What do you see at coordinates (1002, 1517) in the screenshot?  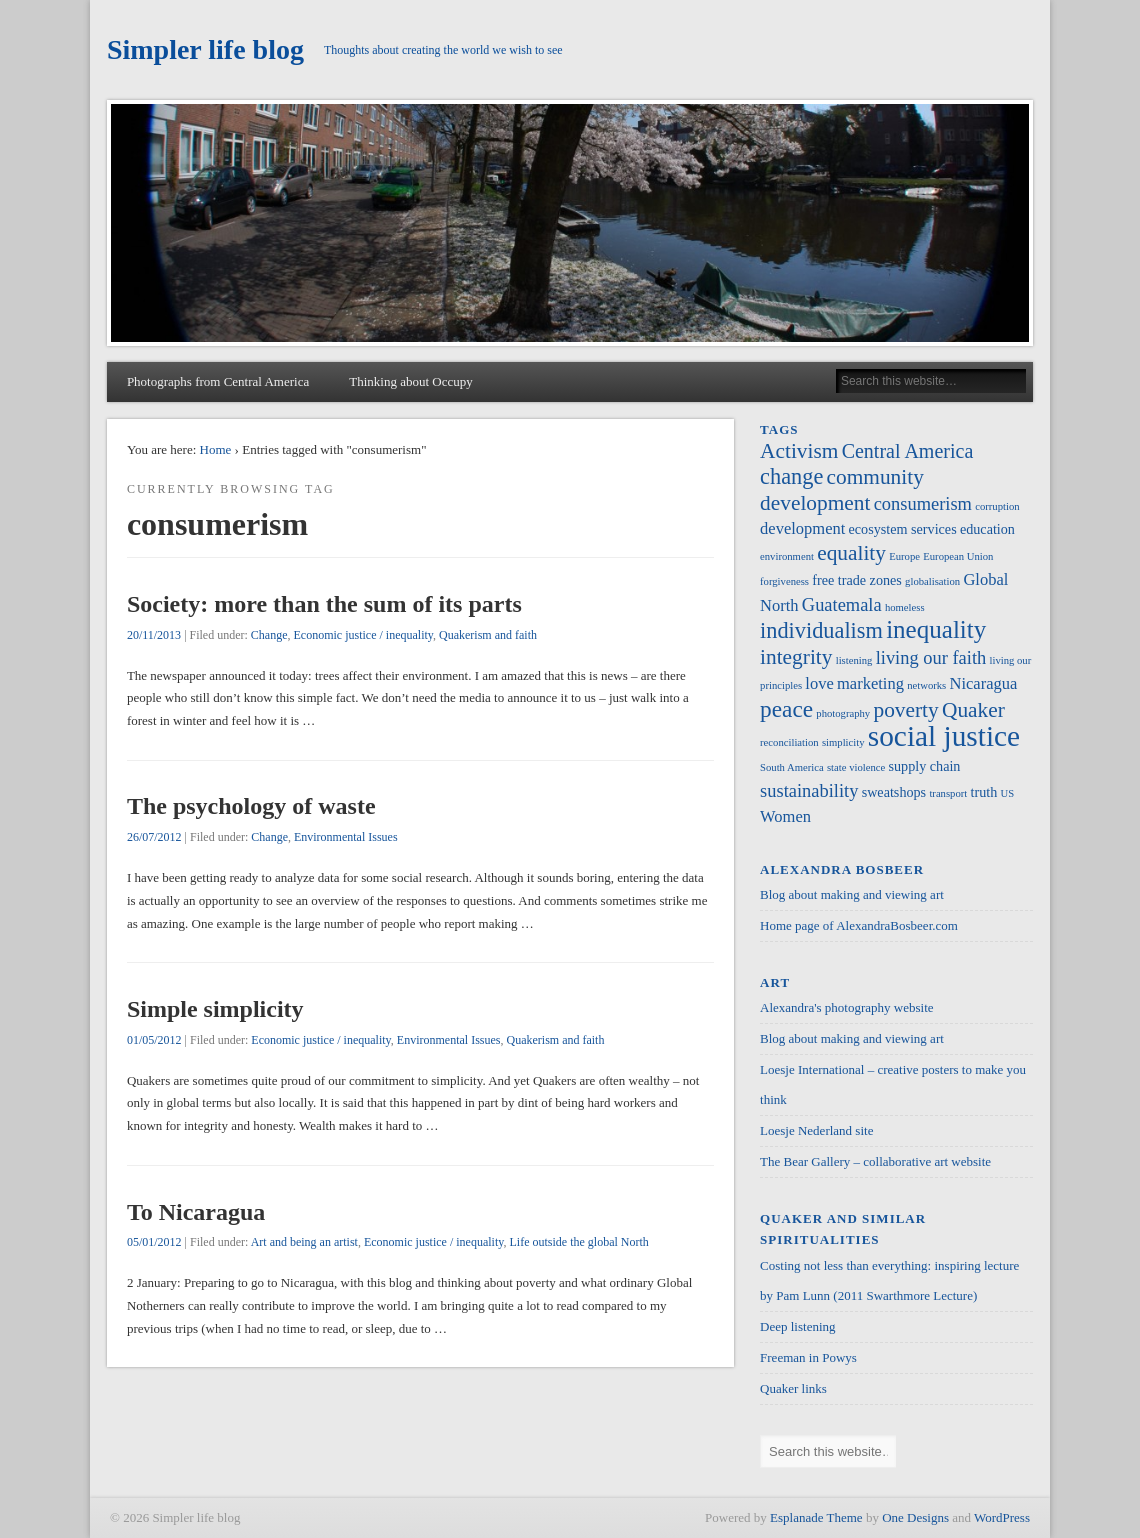 I see `WordPress` at bounding box center [1002, 1517].